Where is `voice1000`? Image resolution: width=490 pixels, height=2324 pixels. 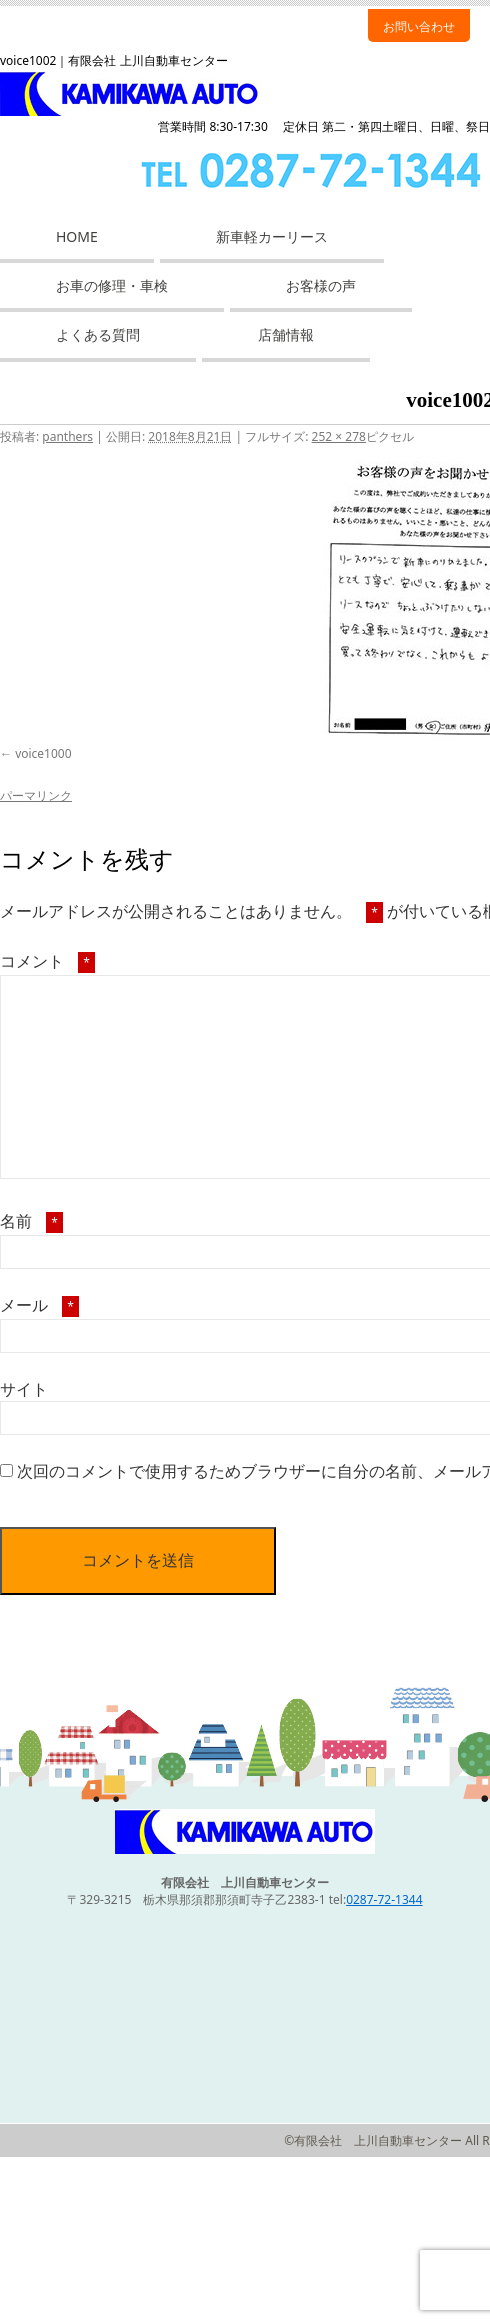
voice1000 is located at coordinates (43, 753).